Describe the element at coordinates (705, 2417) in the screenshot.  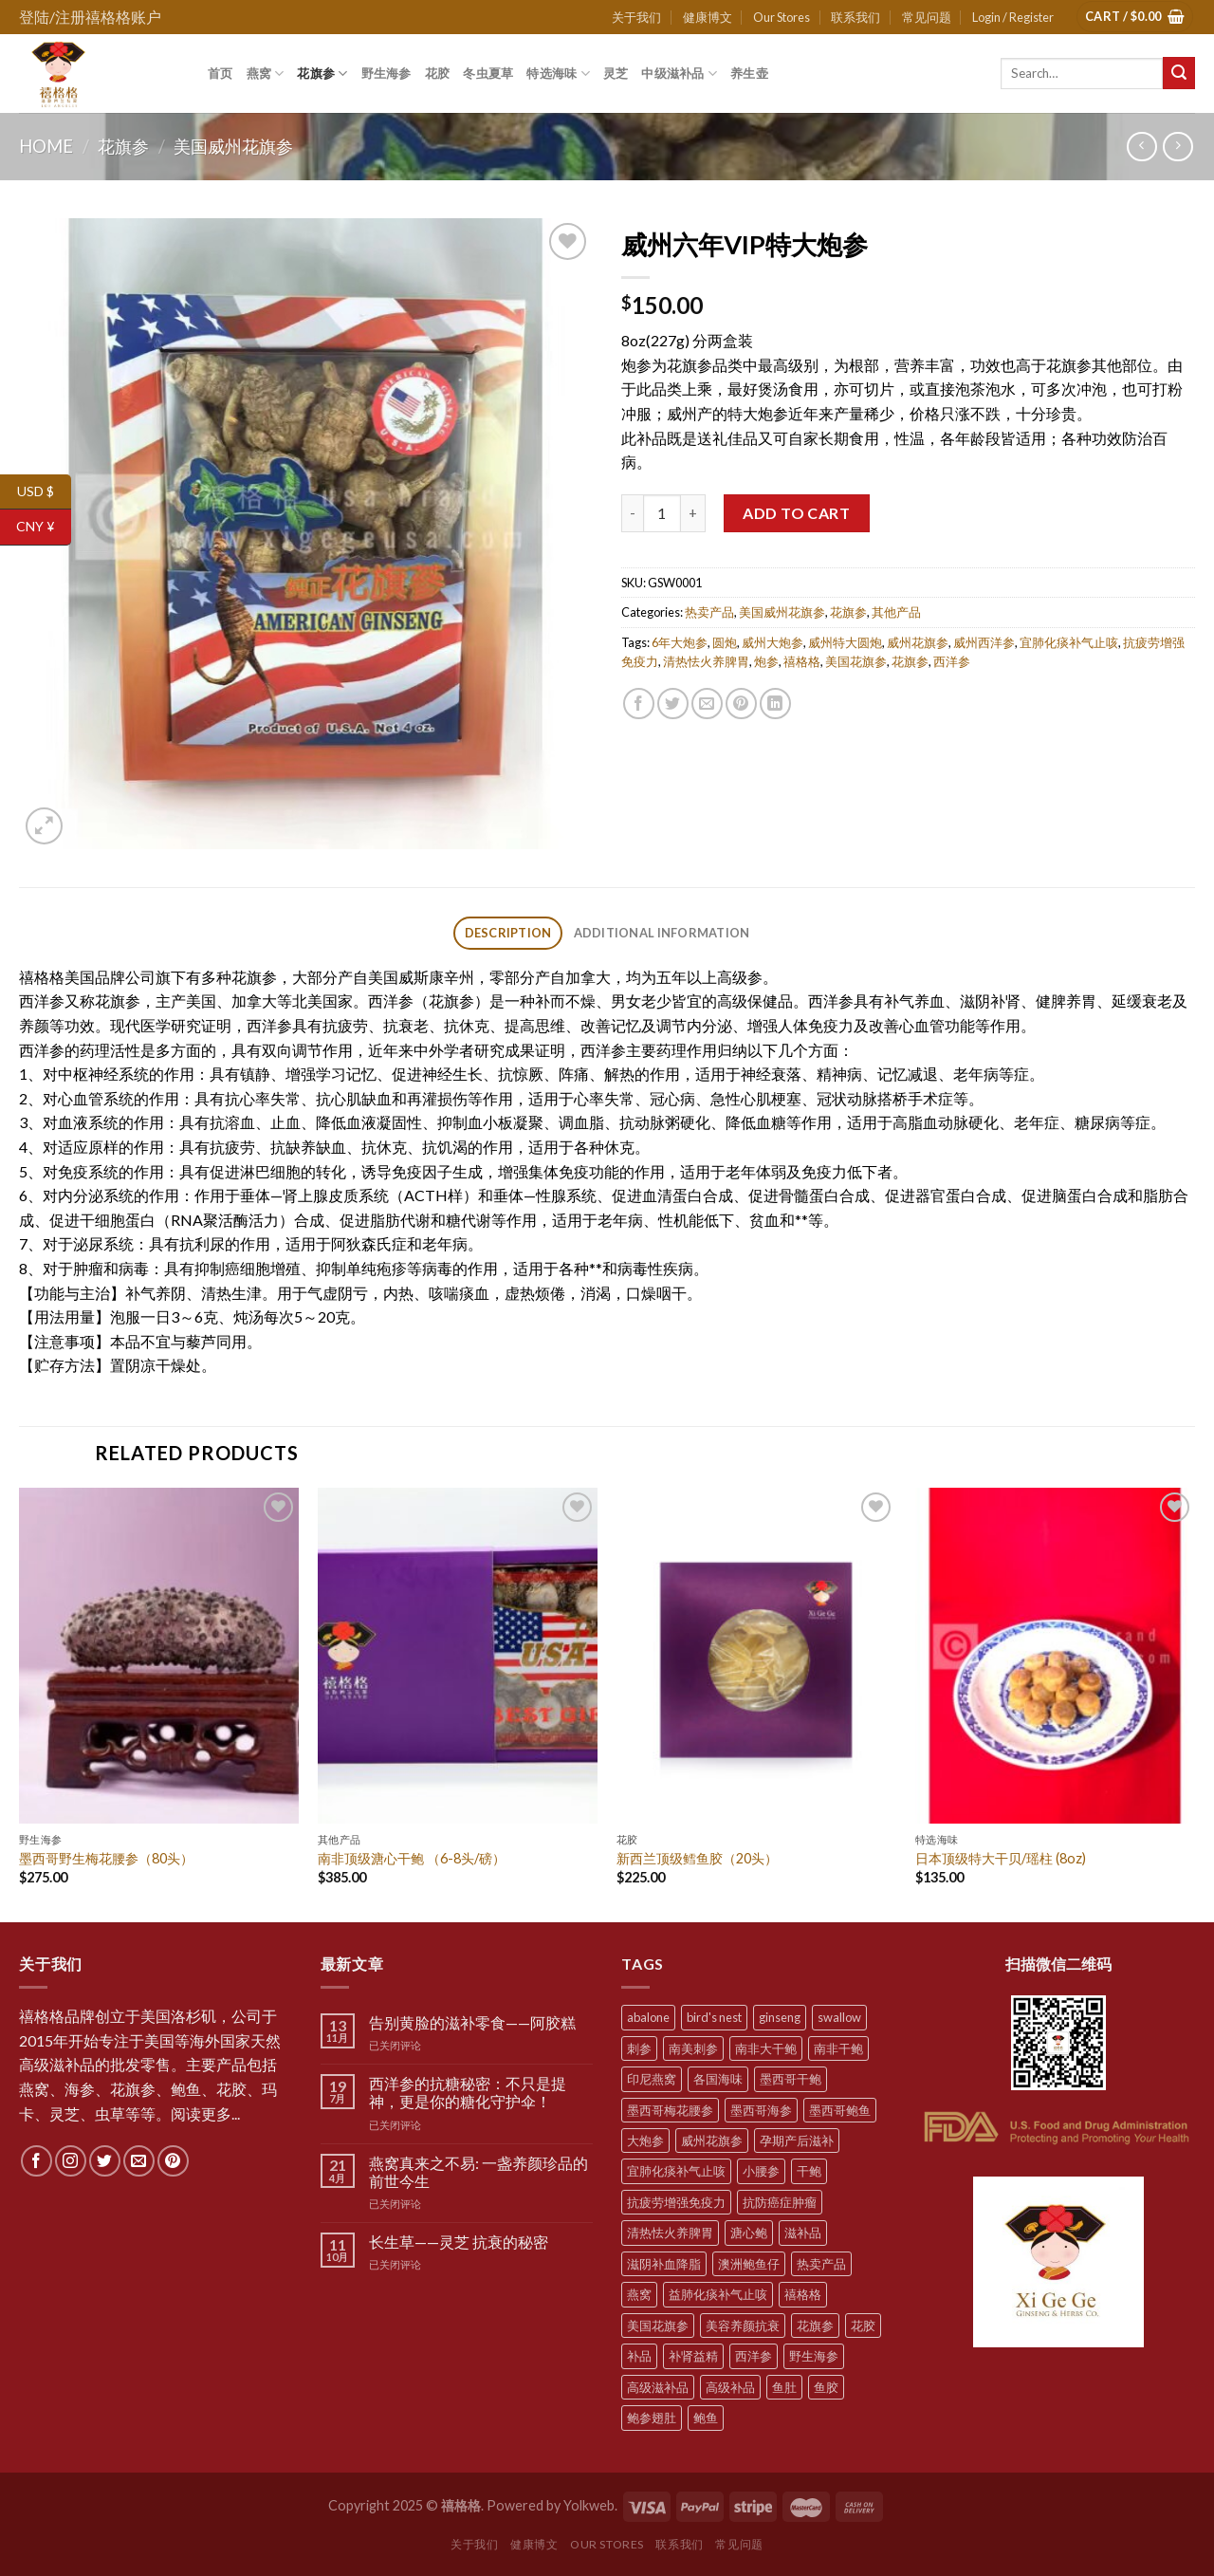
I see `鲍鱼 [鲍鱼 (10 products)]` at that location.